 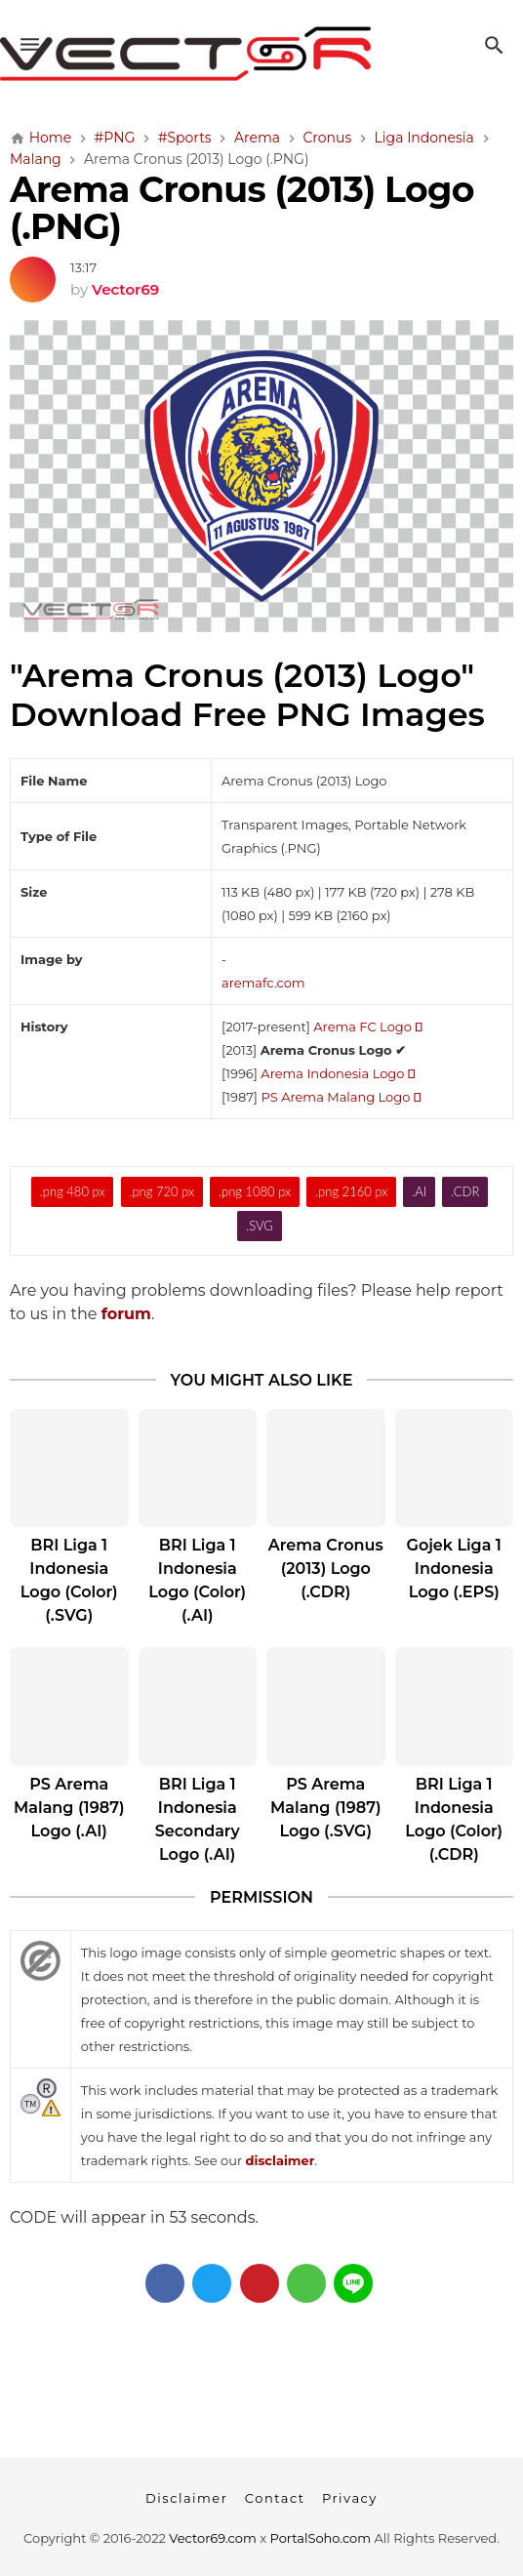 I want to click on Arema FC Logo, so click(x=367, y=1026).